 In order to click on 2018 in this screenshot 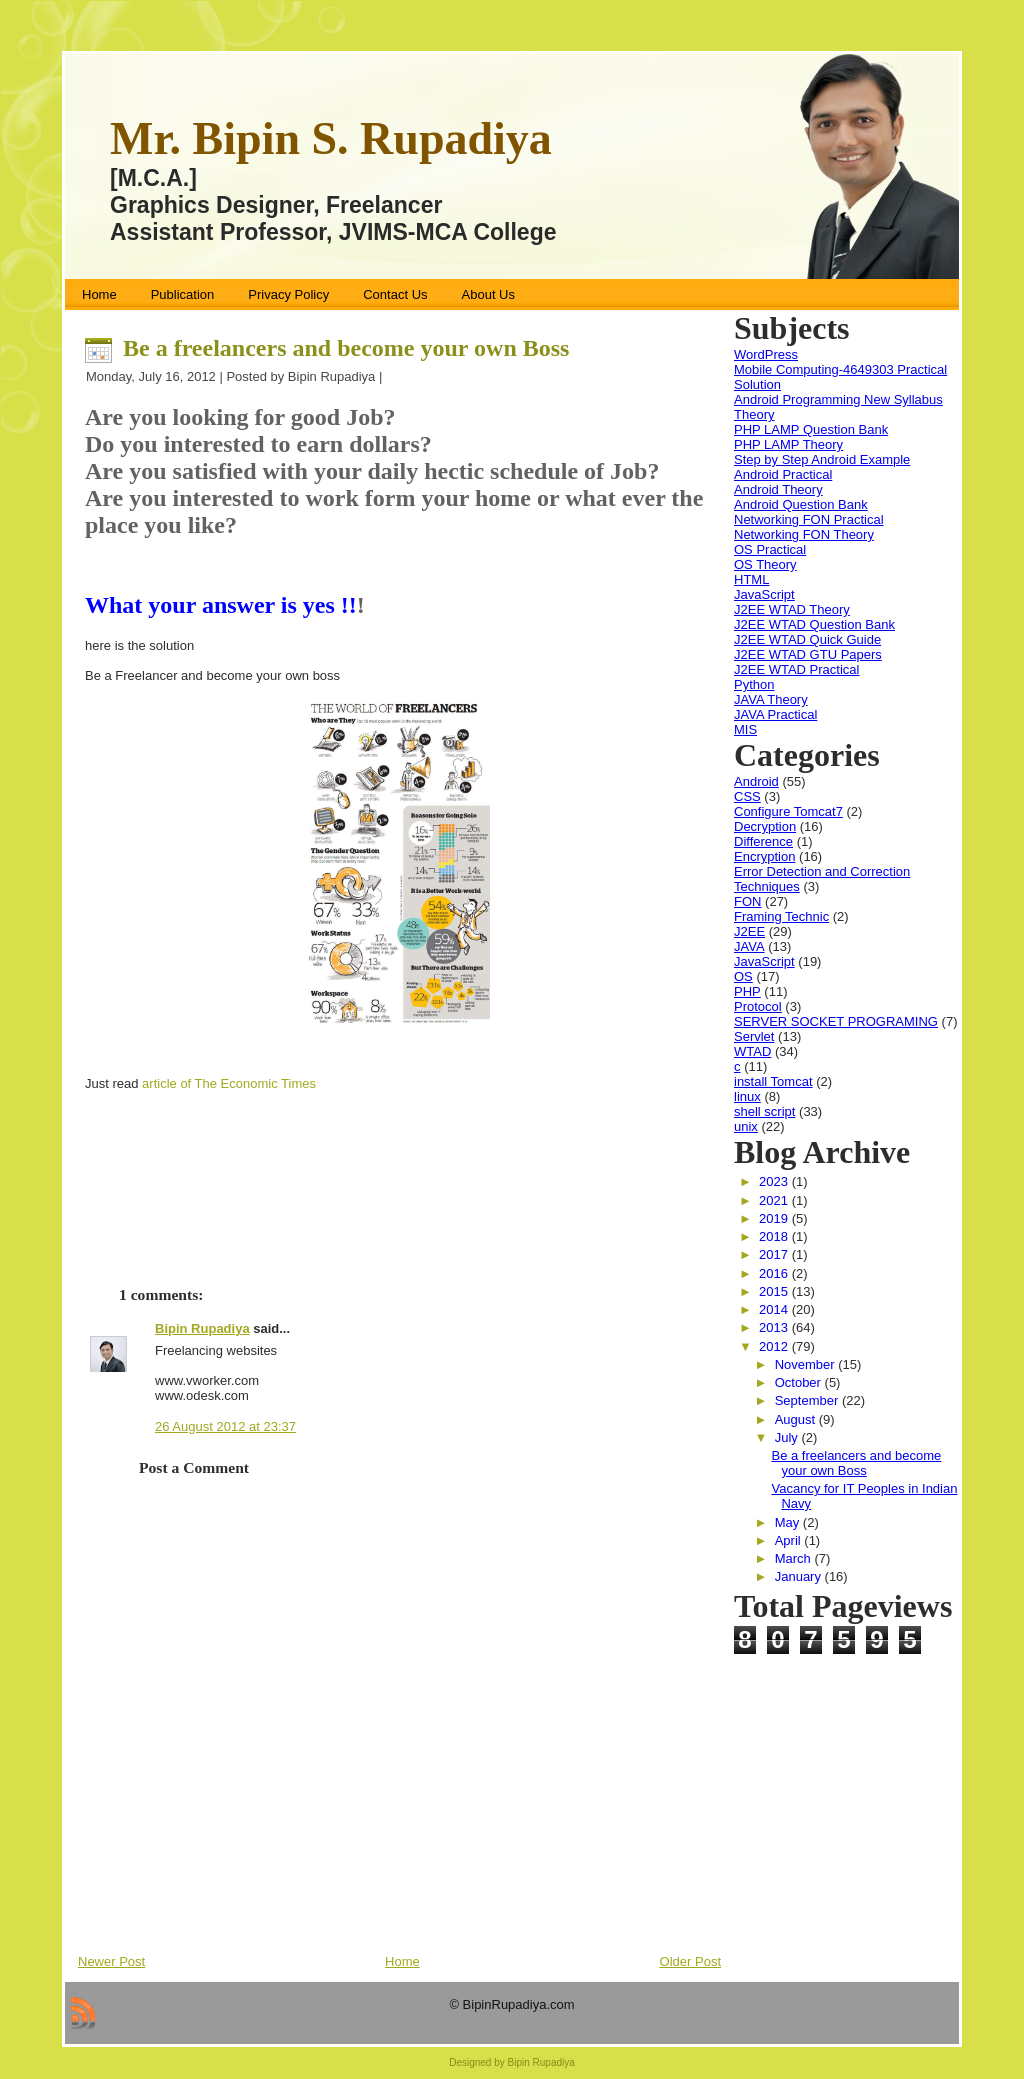, I will do `click(775, 1236)`.